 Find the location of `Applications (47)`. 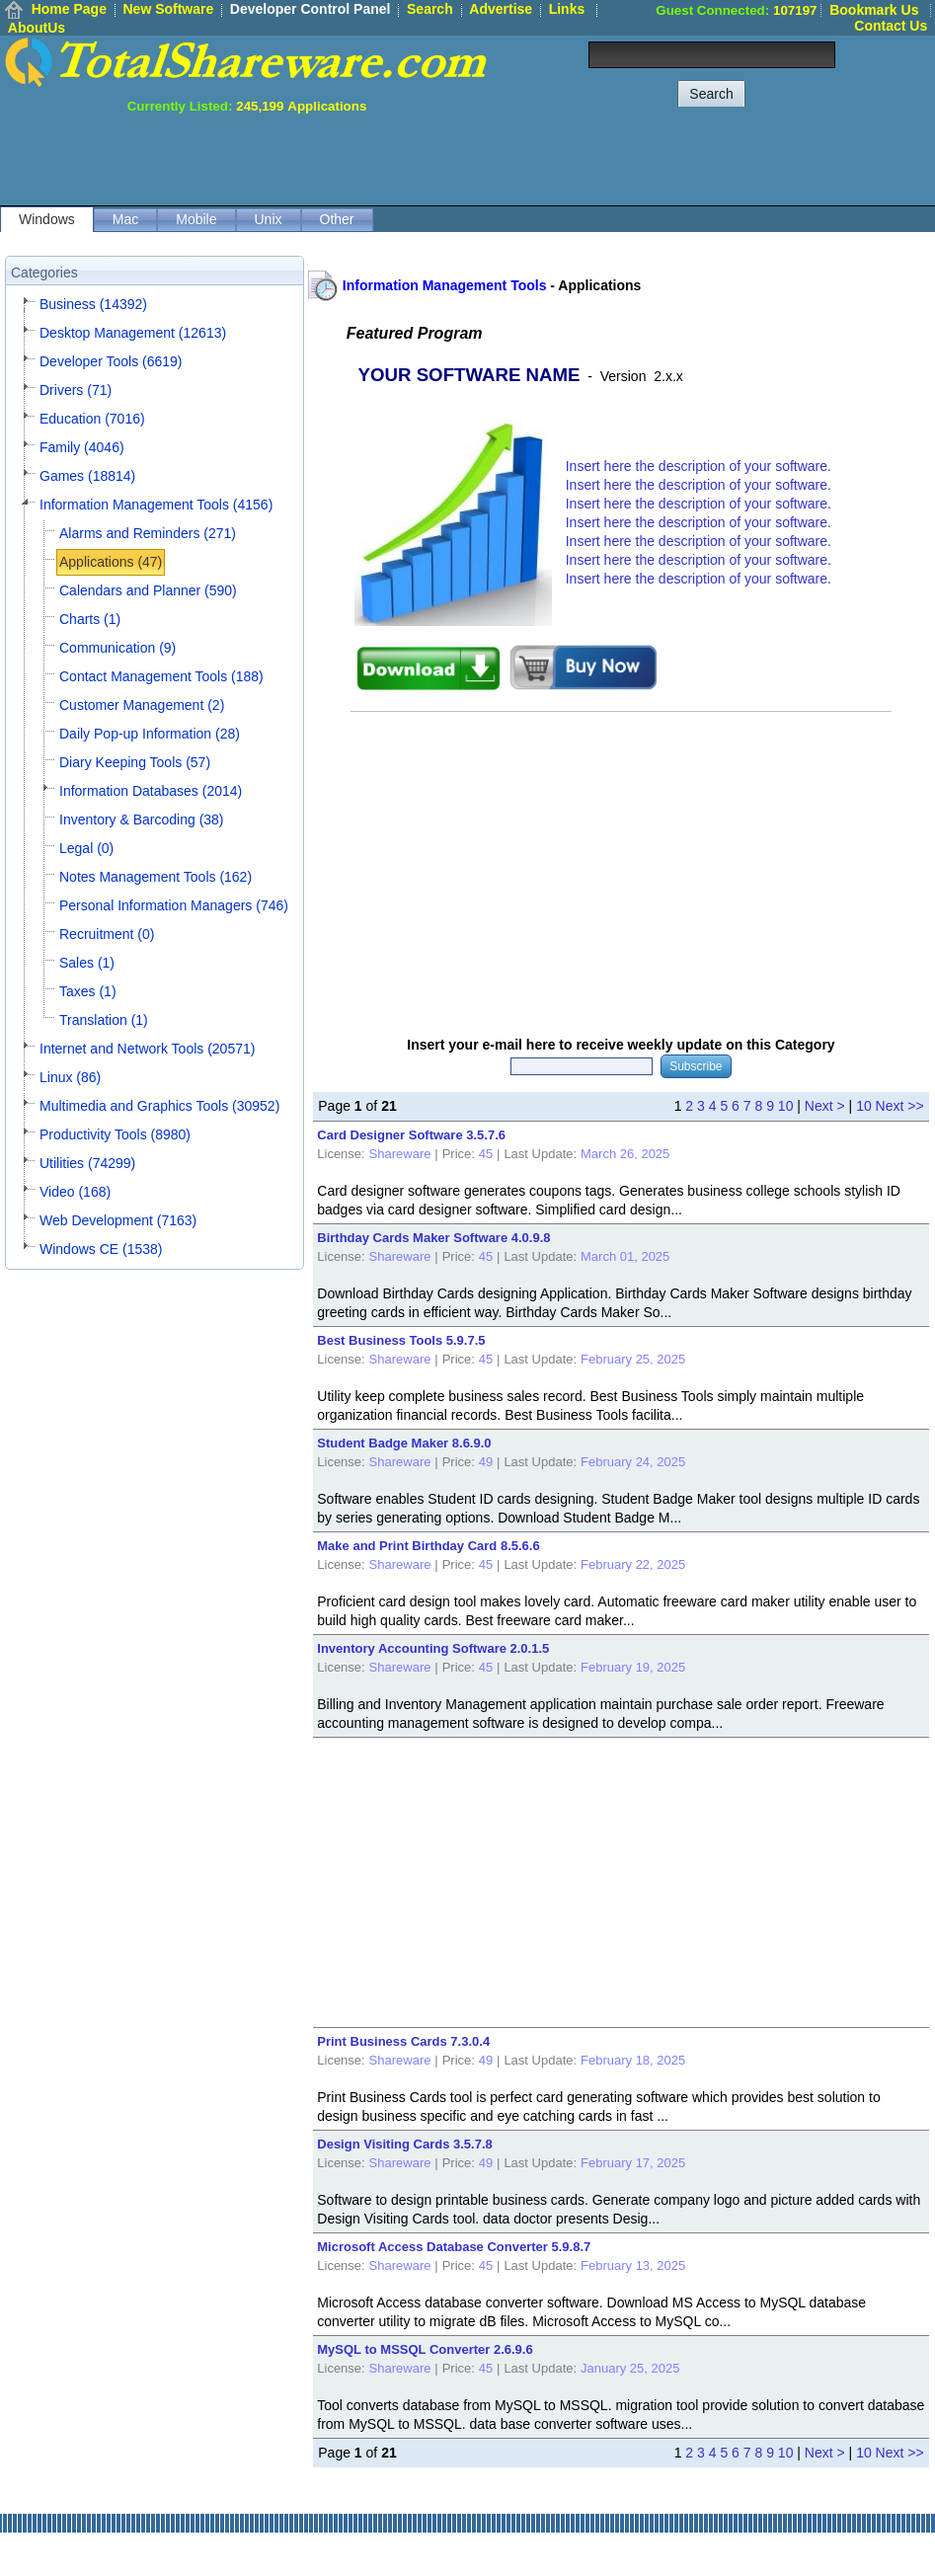

Applications (47) is located at coordinates (110, 562).